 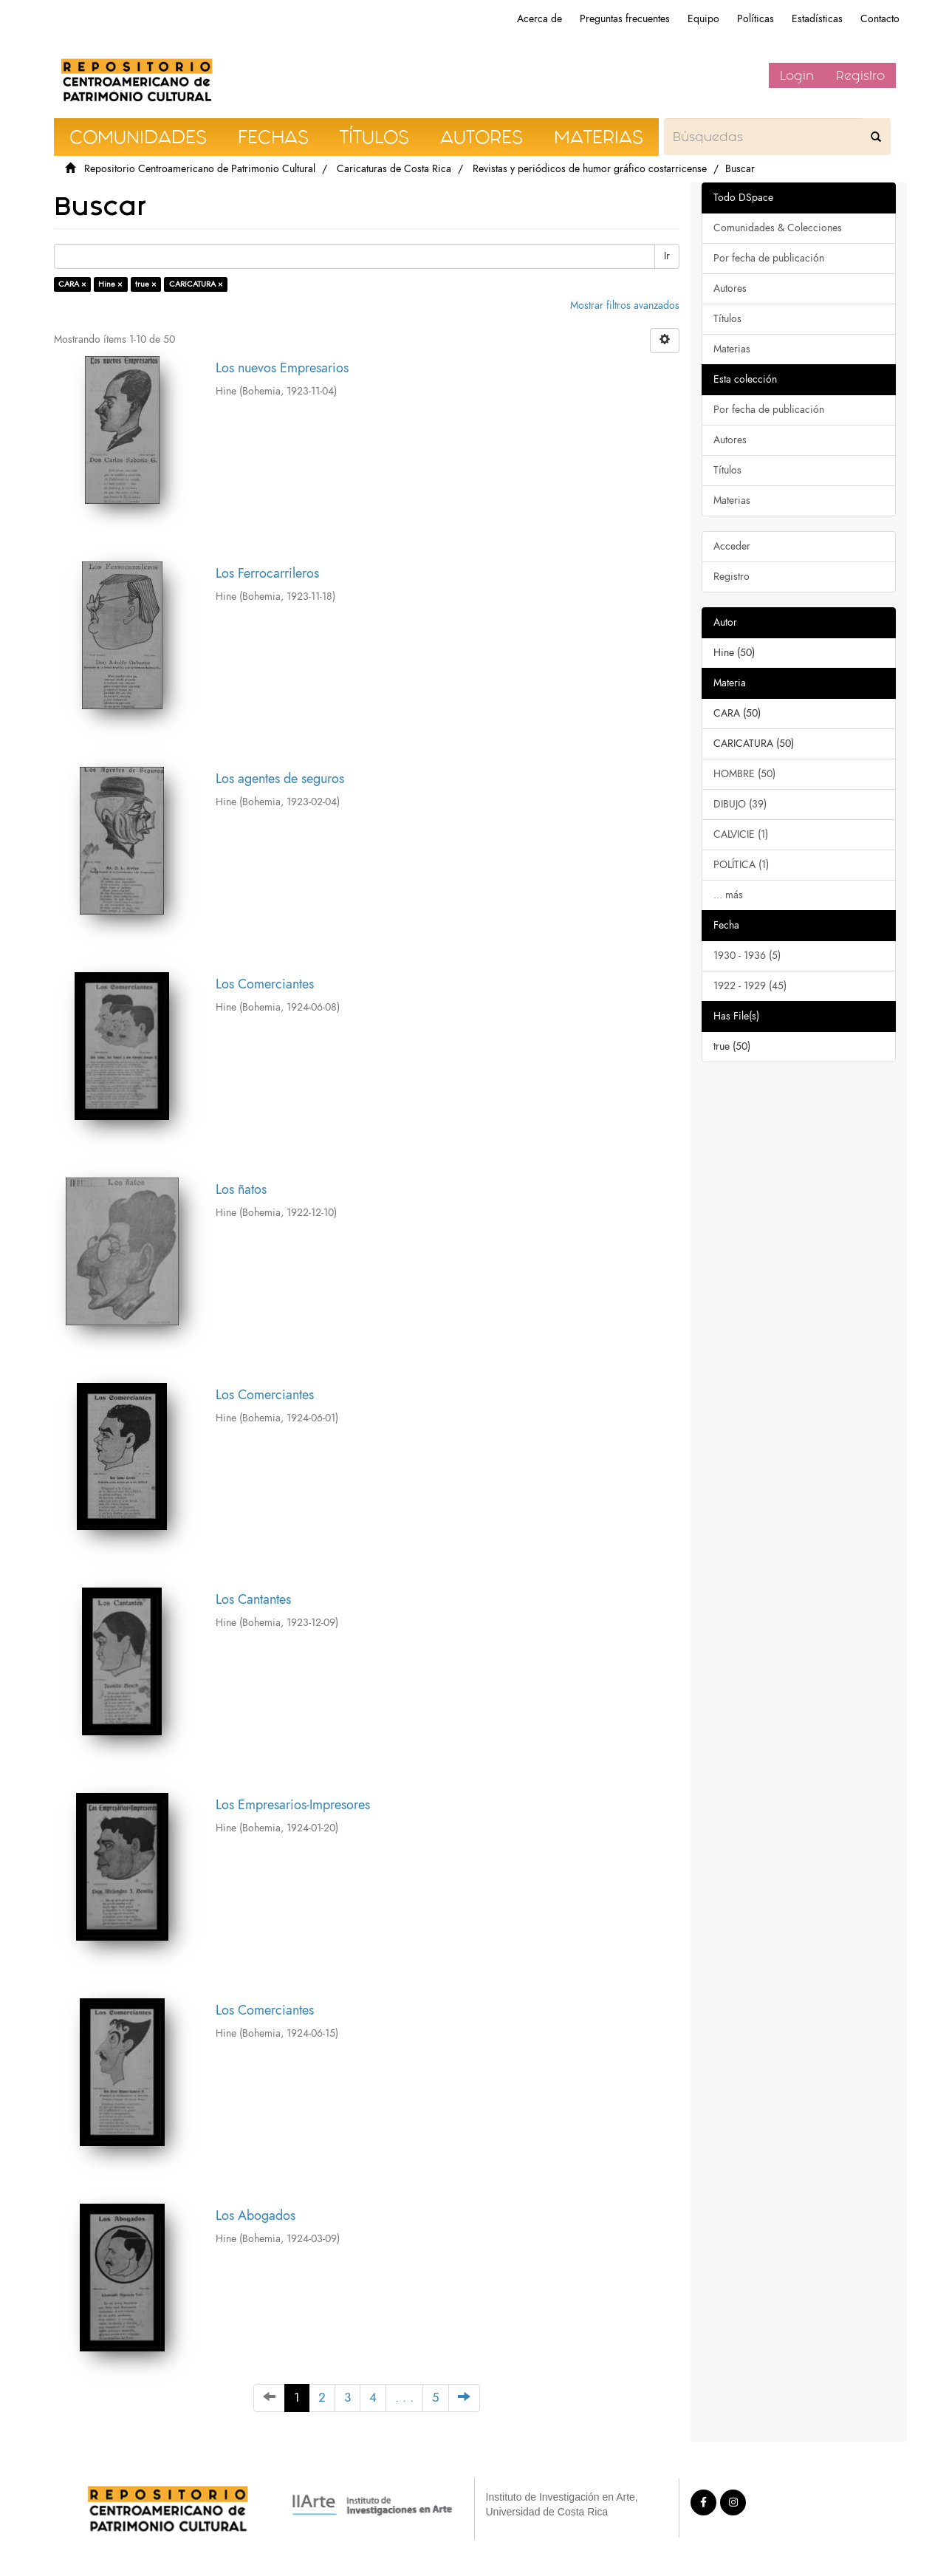 I want to click on Caricaturas de Costa Rica, so click(x=394, y=169).